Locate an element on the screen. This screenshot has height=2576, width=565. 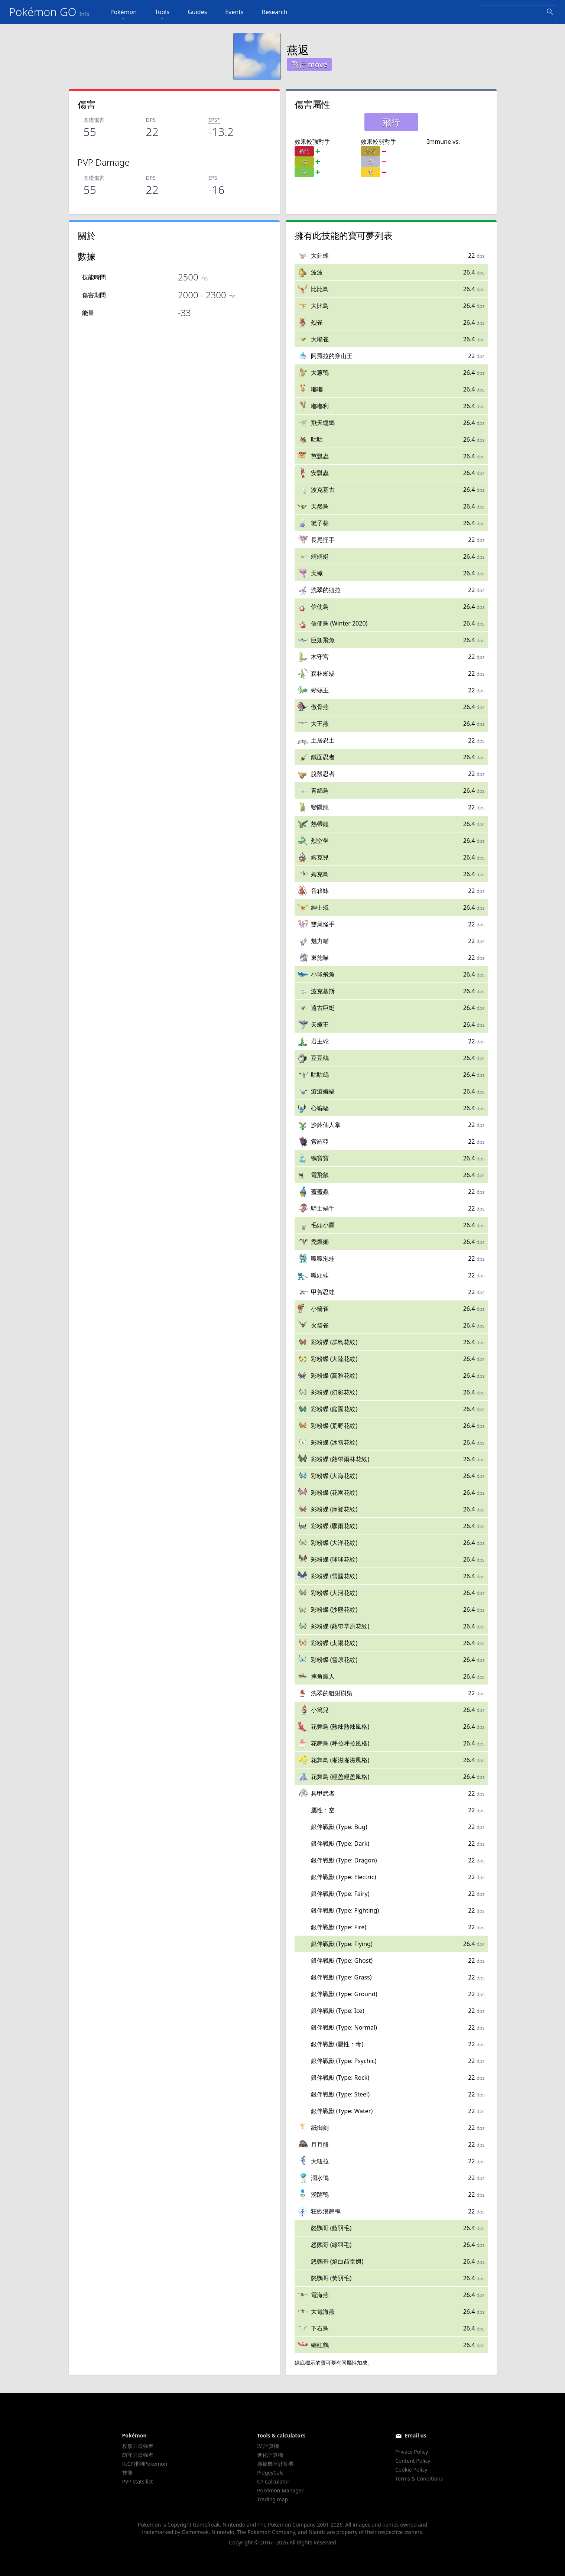
格鬥 is located at coordinates (304, 151).